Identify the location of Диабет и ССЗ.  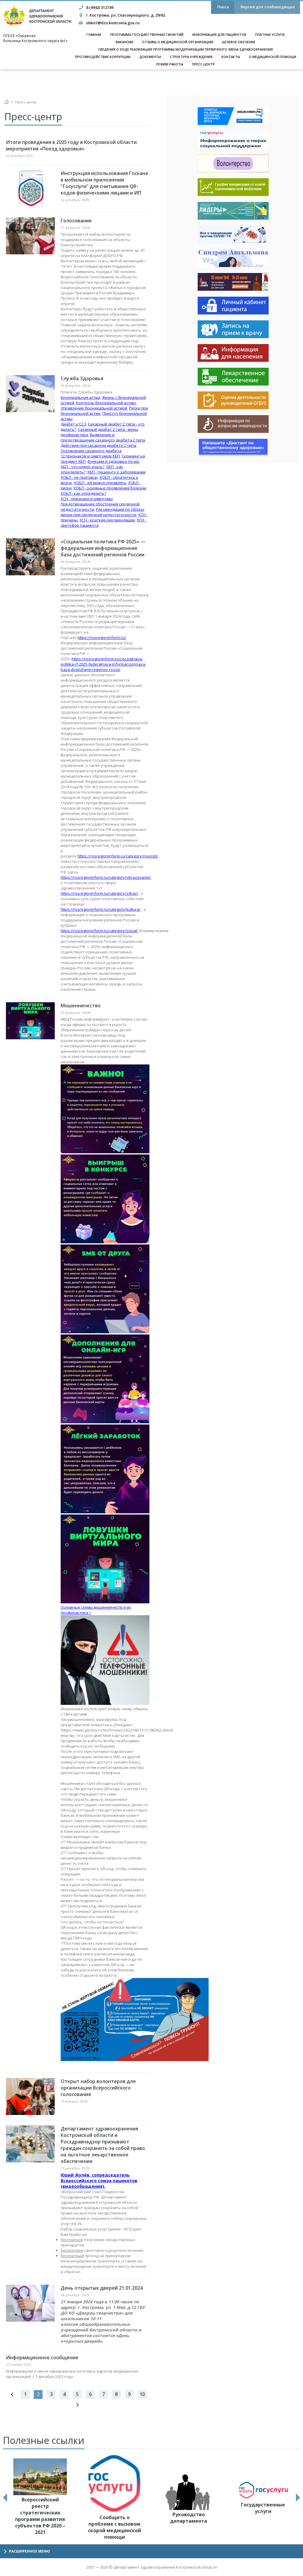
(73, 424).